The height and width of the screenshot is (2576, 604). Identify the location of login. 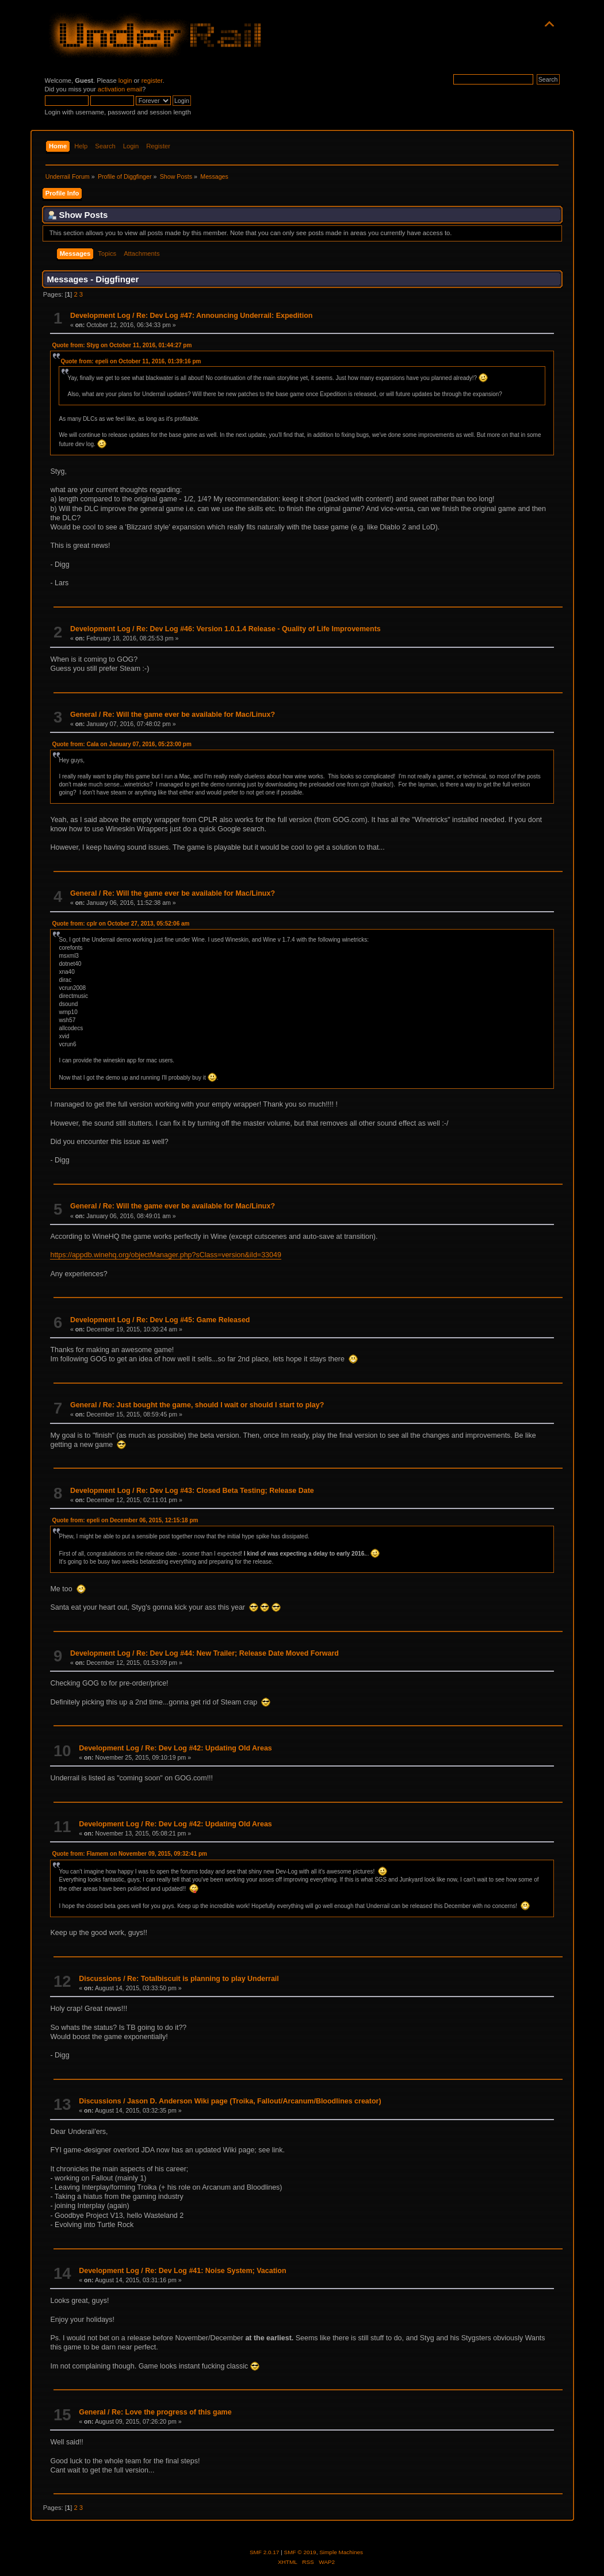
(125, 80).